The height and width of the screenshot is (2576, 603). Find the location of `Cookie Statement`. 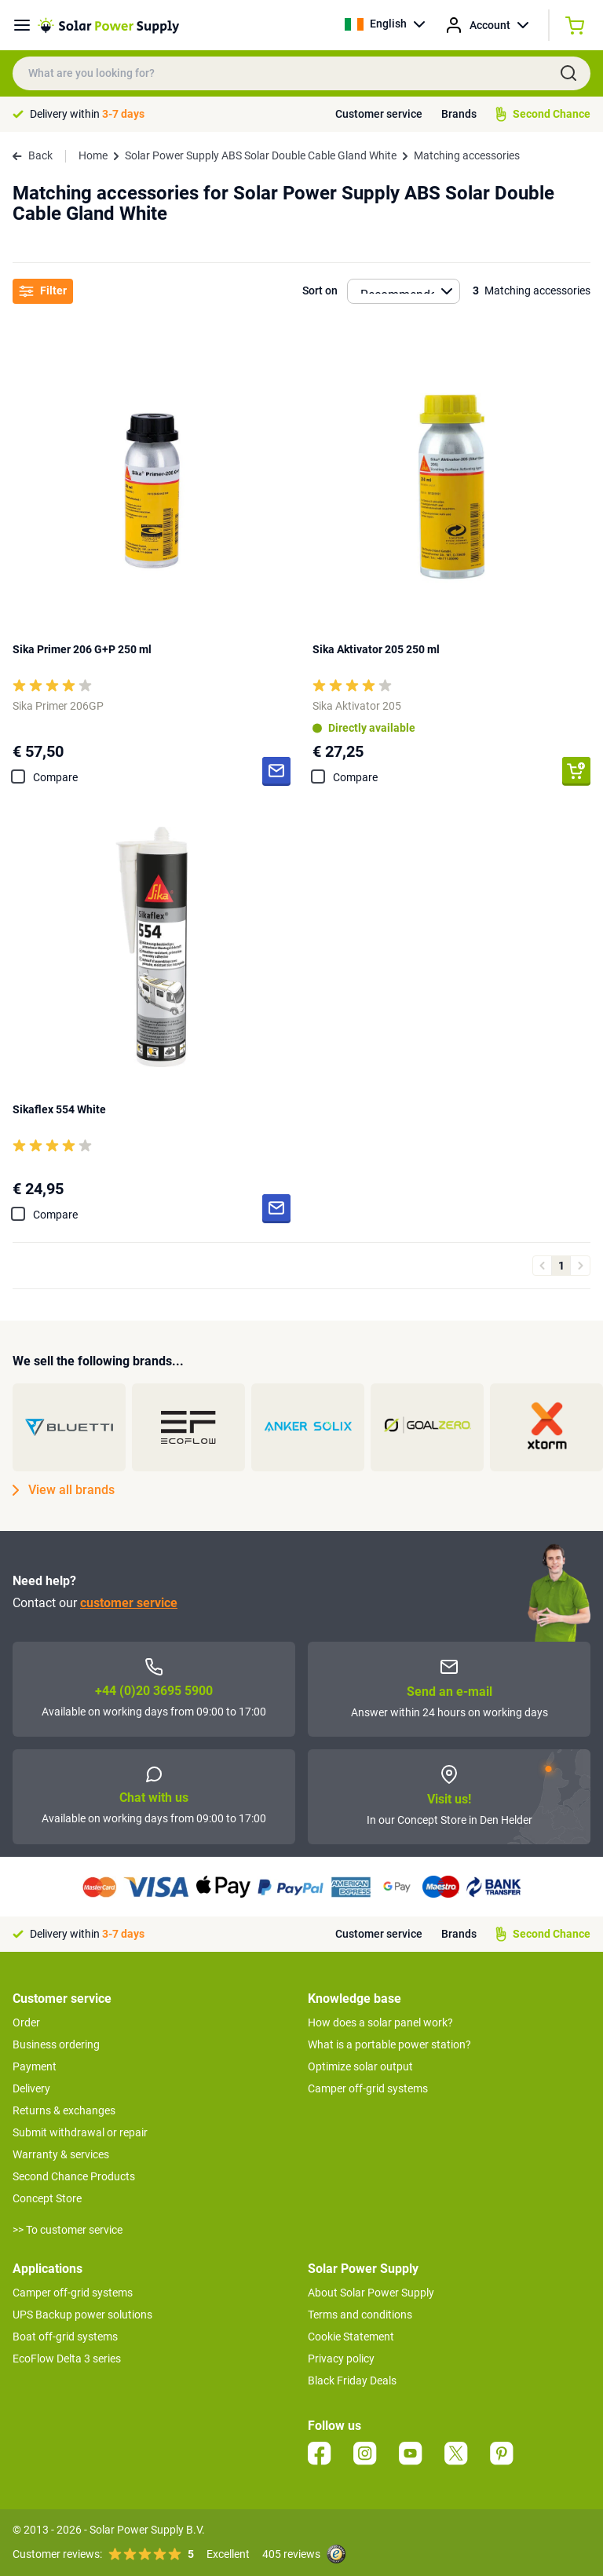

Cookie Statement is located at coordinates (351, 2336).